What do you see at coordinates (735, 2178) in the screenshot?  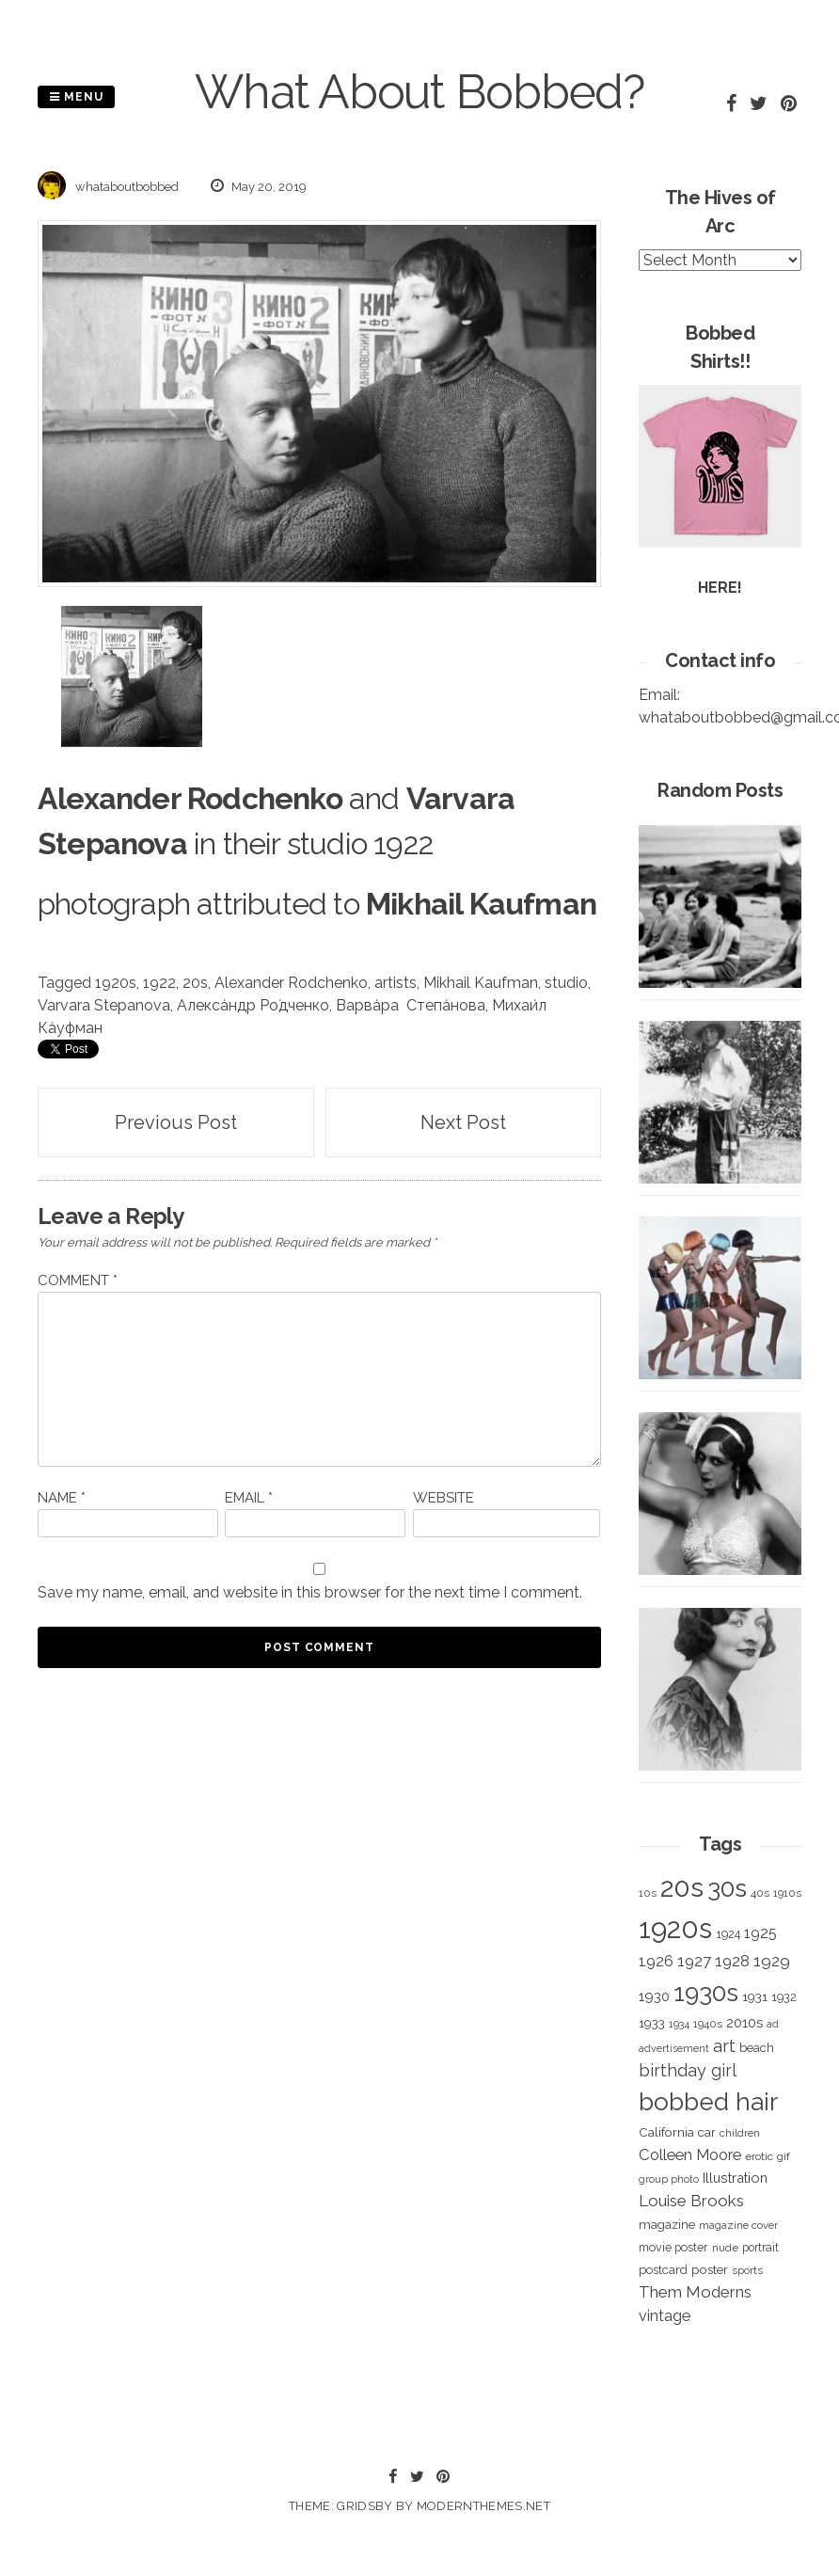 I see `Illustration [Illustration (488 items)]` at bounding box center [735, 2178].